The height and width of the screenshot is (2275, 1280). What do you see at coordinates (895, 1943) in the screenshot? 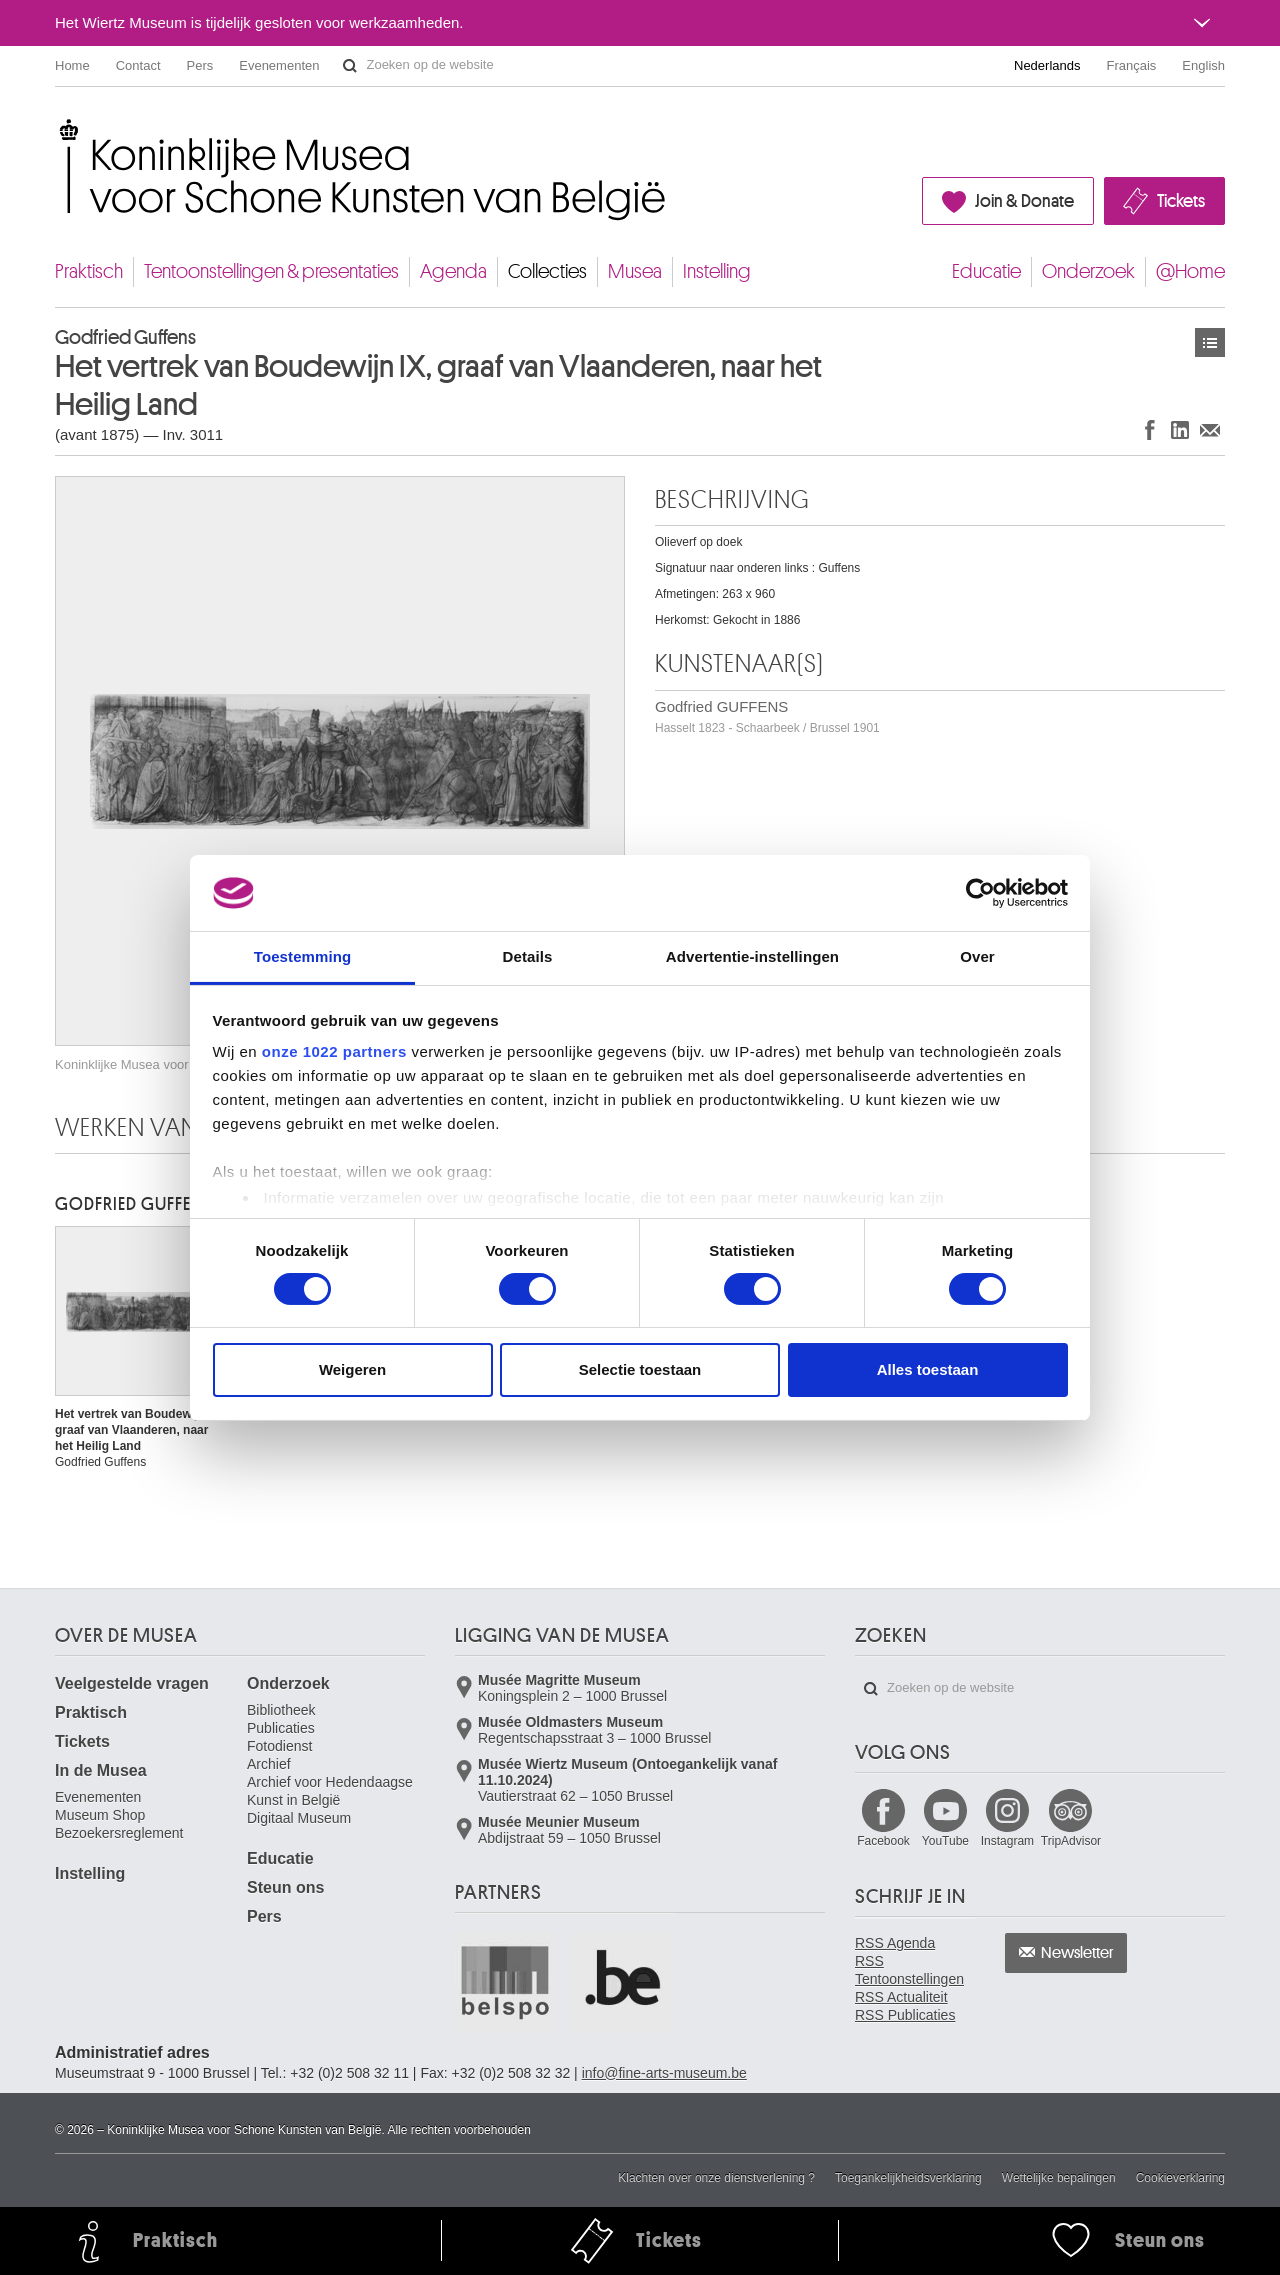
I see `RSS Agenda` at bounding box center [895, 1943].